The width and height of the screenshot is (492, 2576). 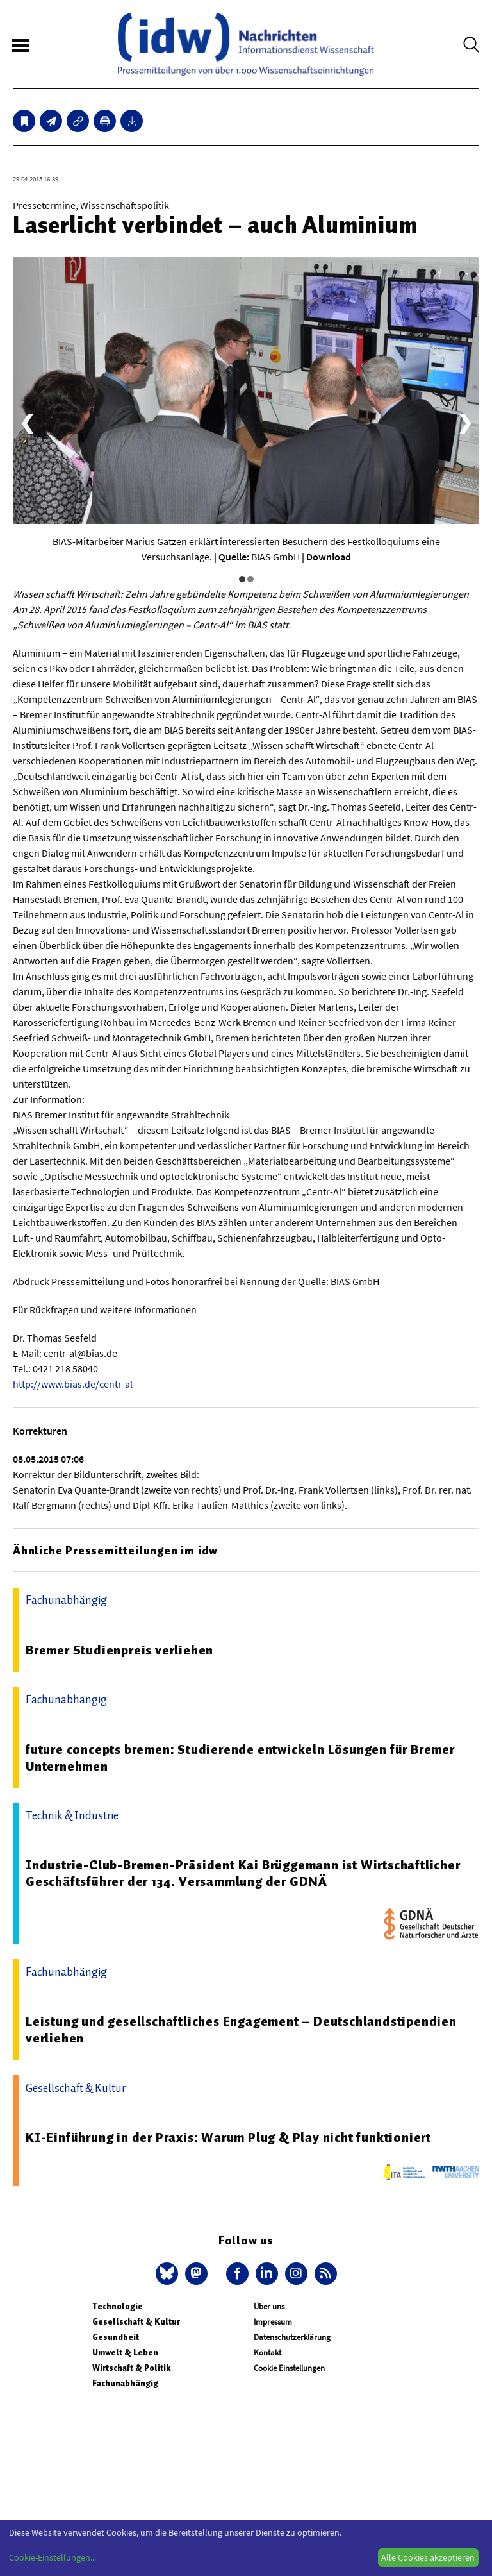 I want to click on Cookie-Einstellungen..., so click(x=52, y=2557).